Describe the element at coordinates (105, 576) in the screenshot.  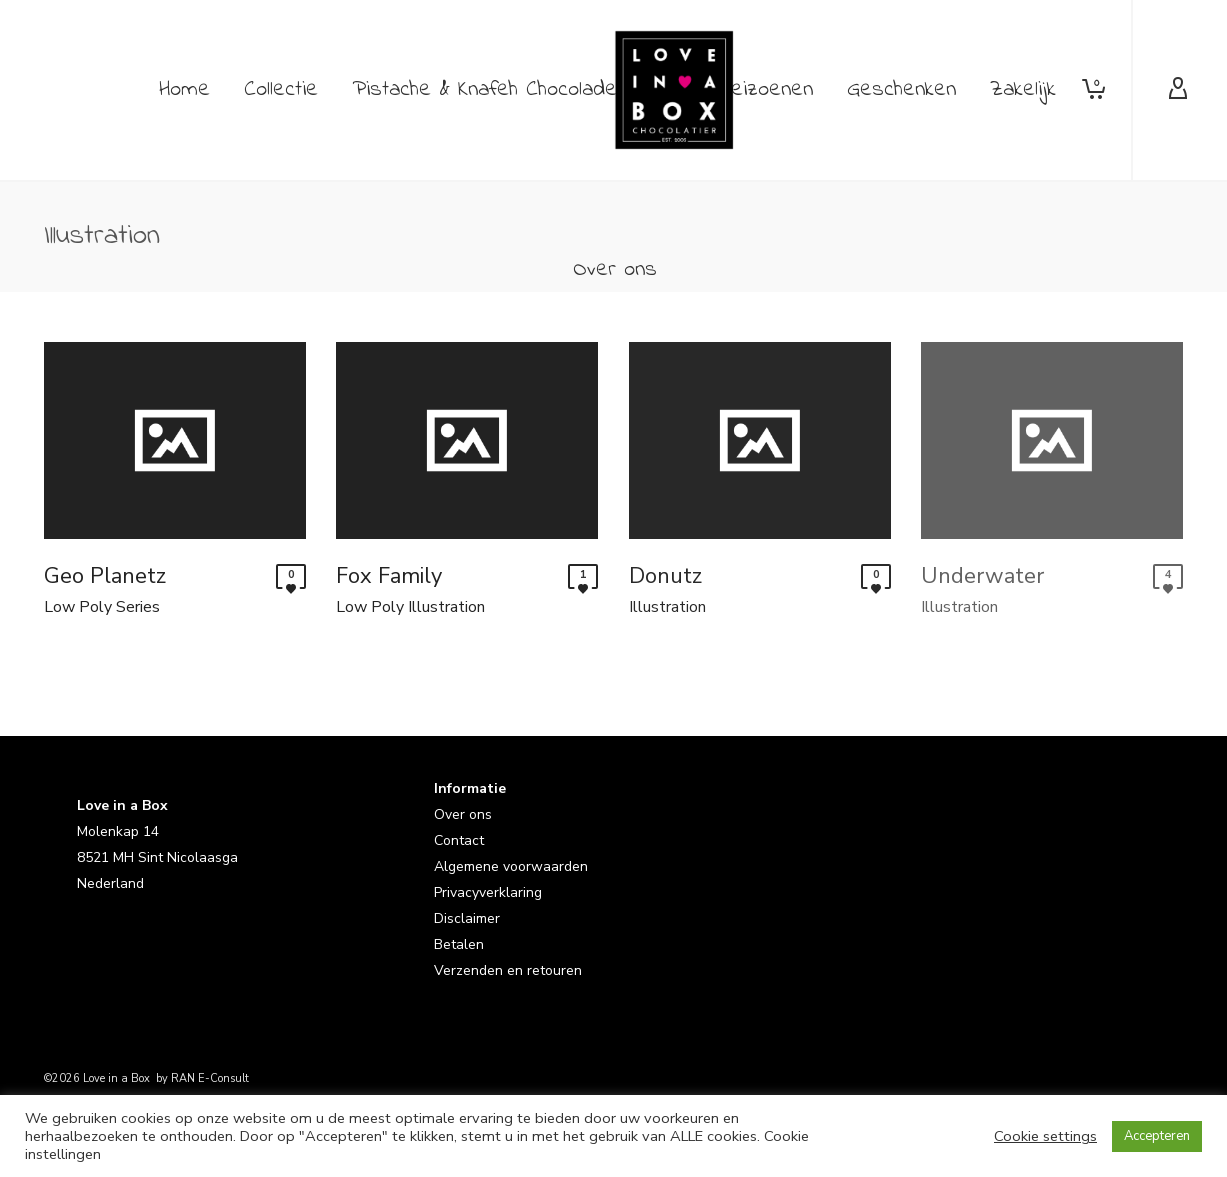
I see `Geo Planetz` at that location.